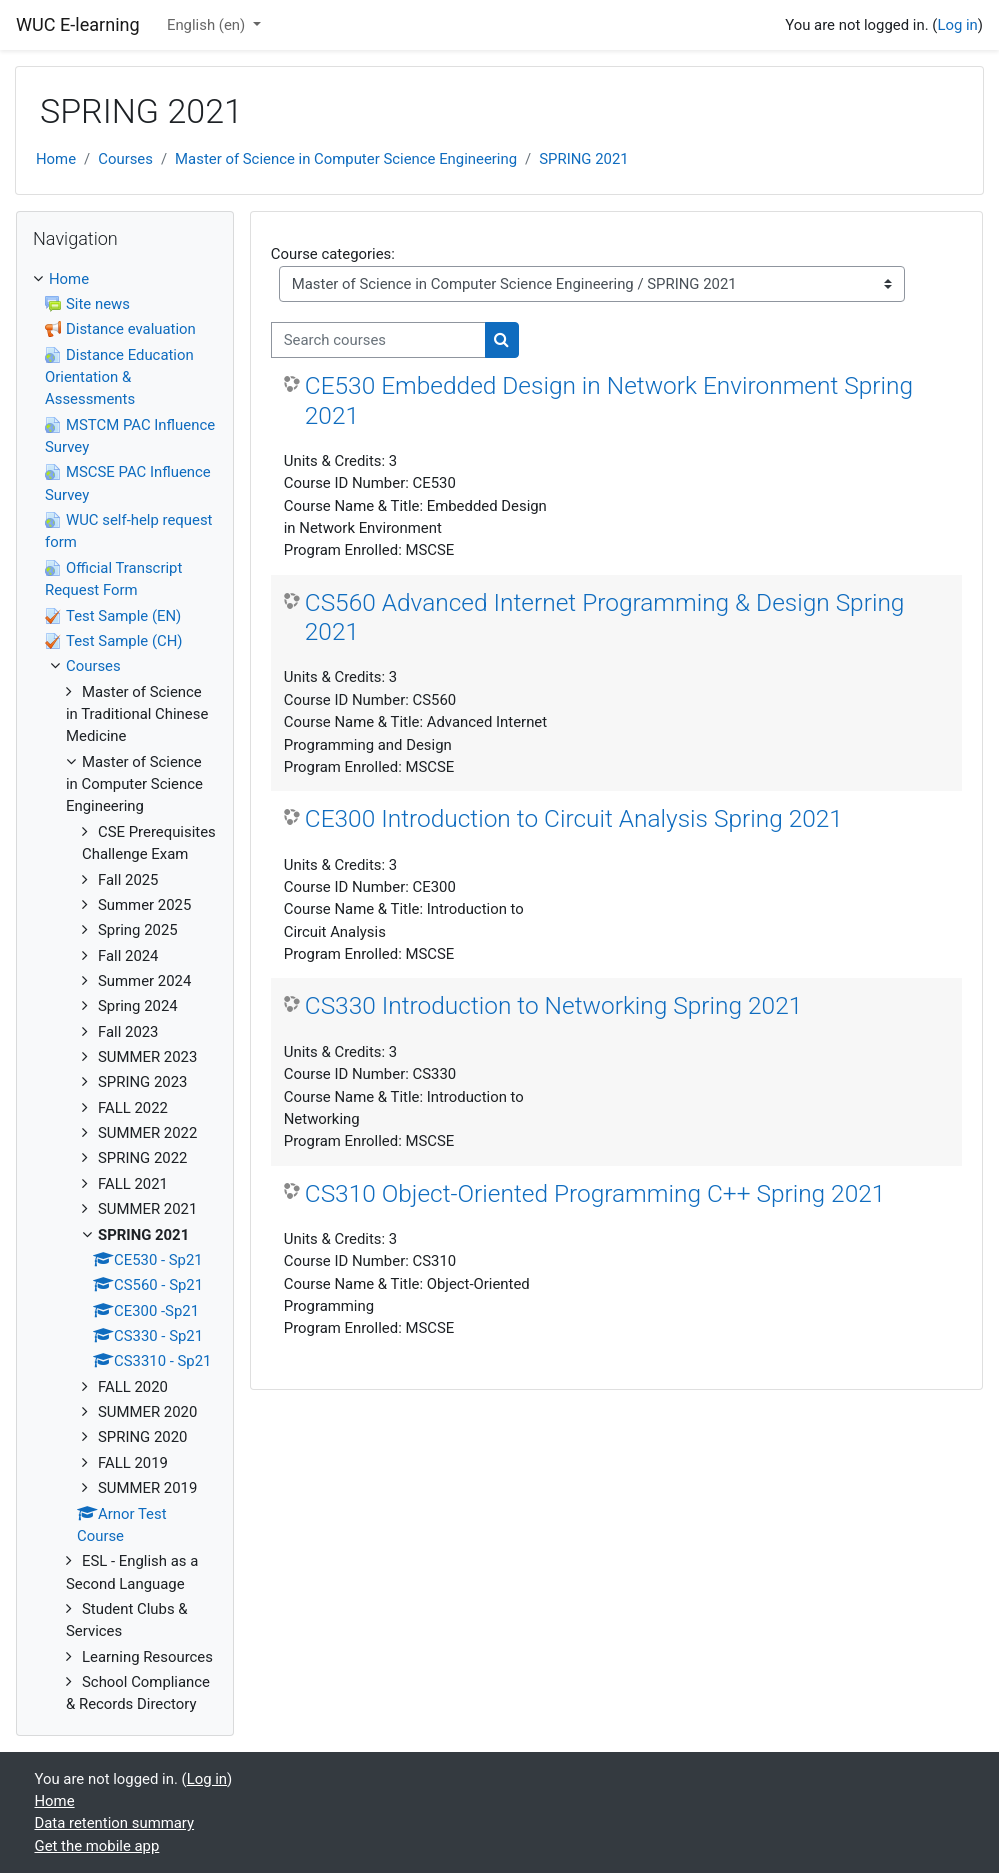 This screenshot has height=1873, width=999. Describe the element at coordinates (208, 25) in the screenshot. I see `English ‎(en)‎` at that location.